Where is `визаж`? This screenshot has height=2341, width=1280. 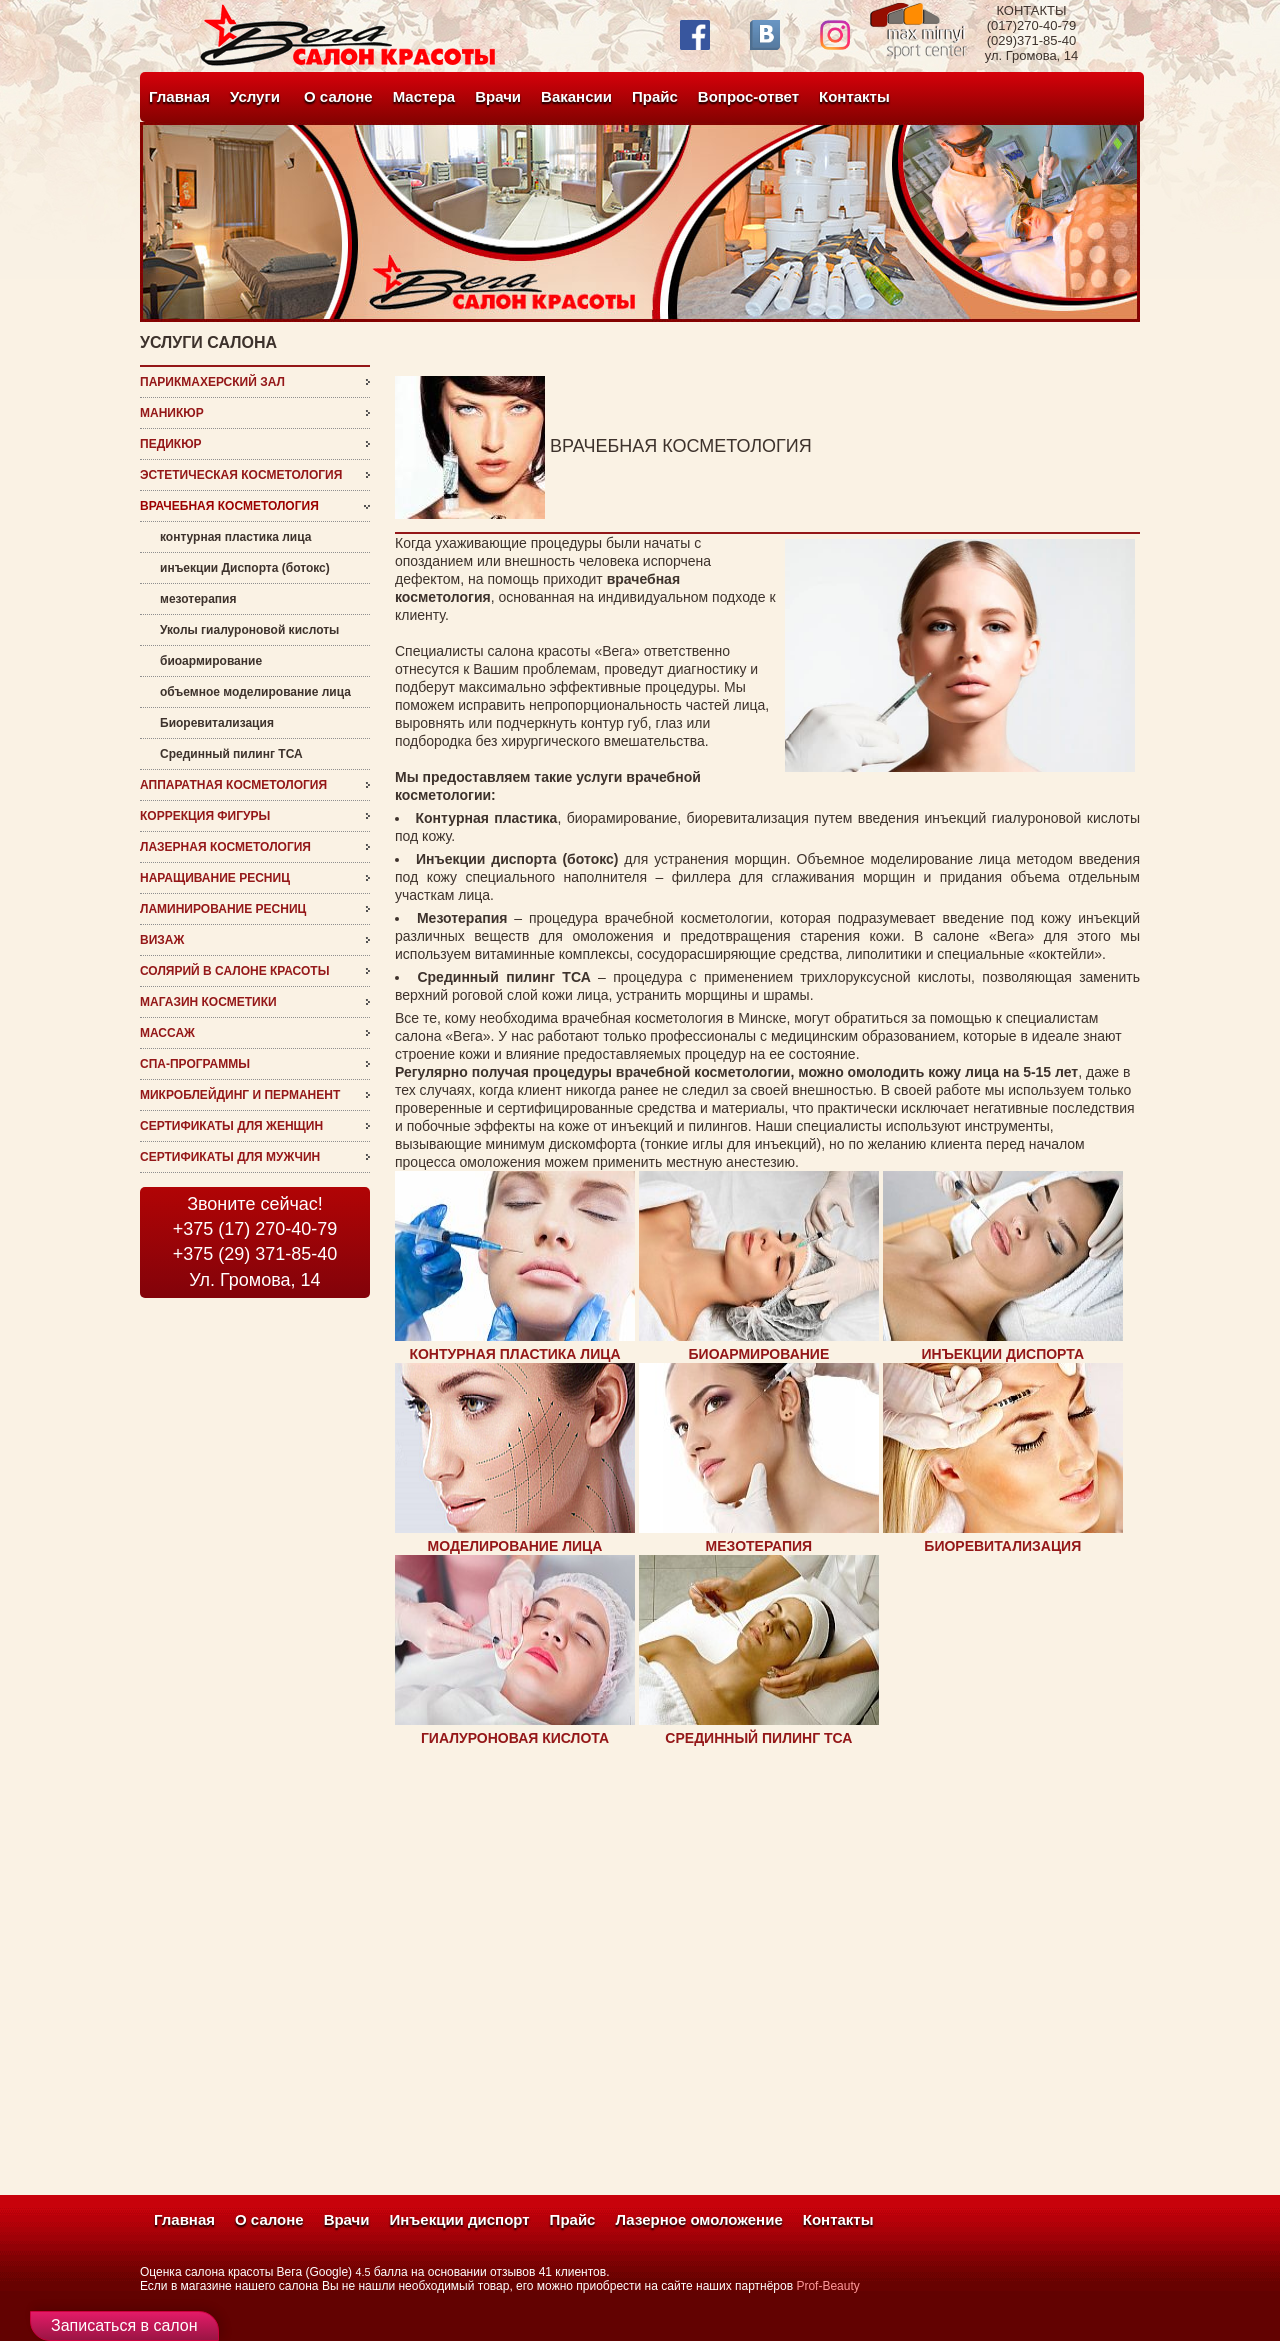
визаж is located at coordinates (162, 940).